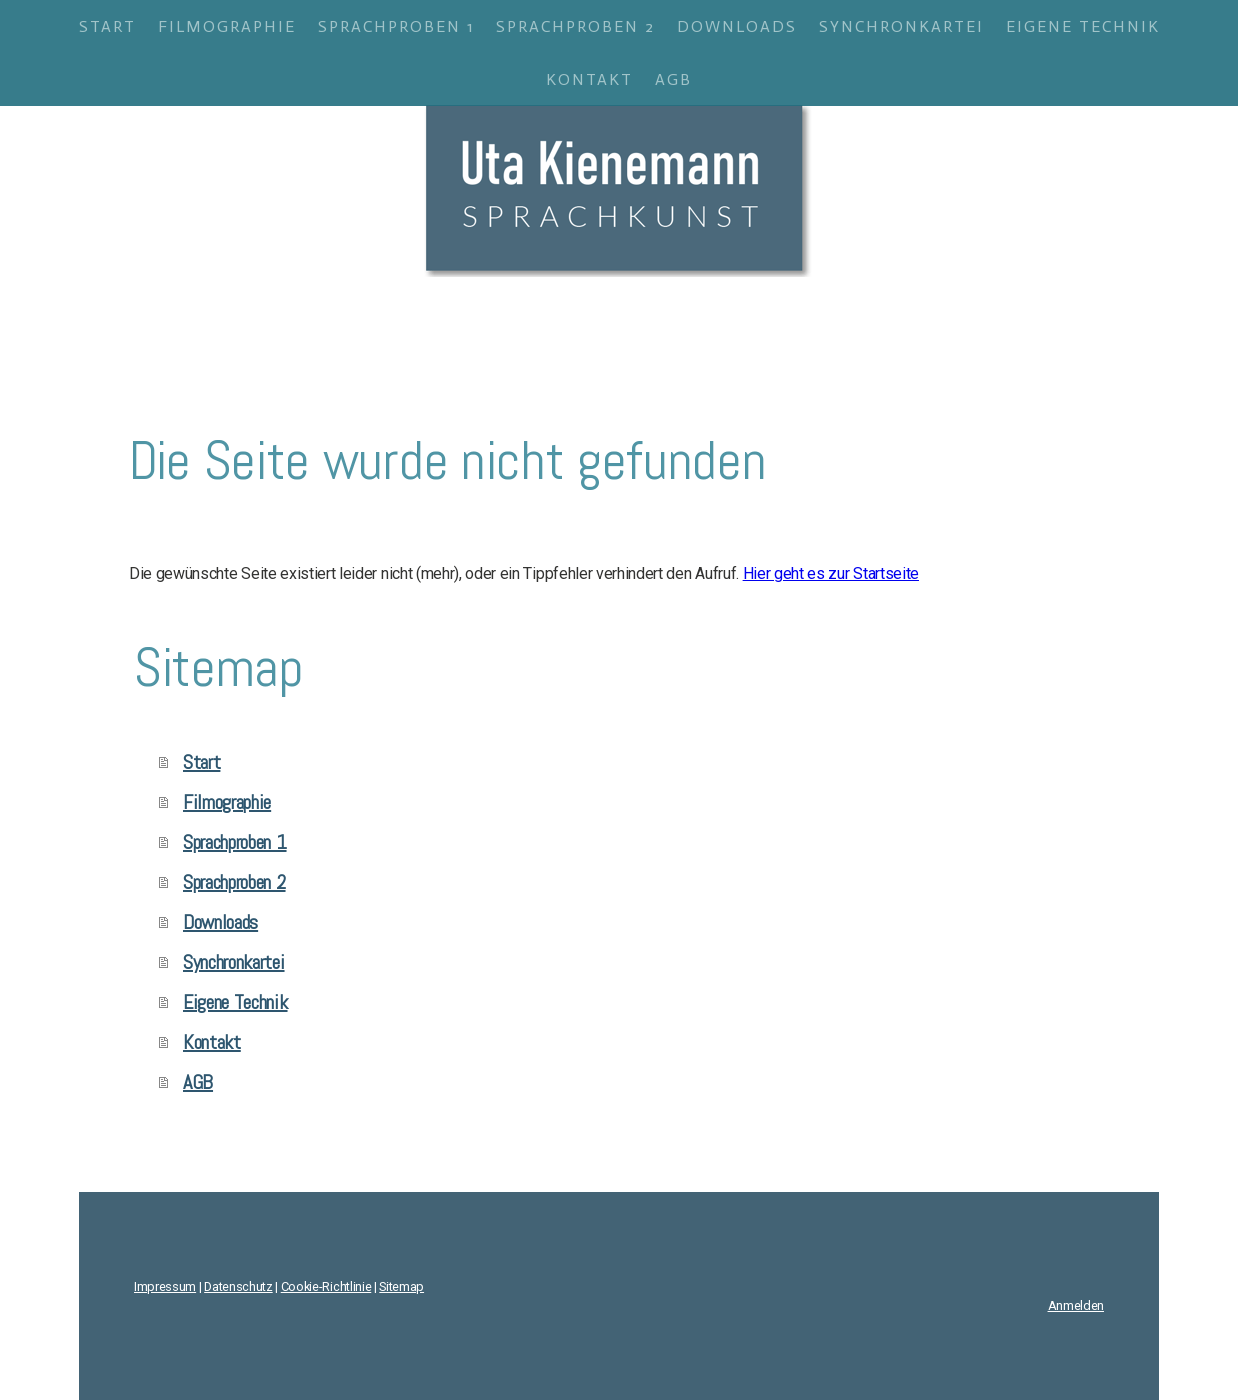 The image size is (1238, 1400). I want to click on AGB, so click(673, 79).